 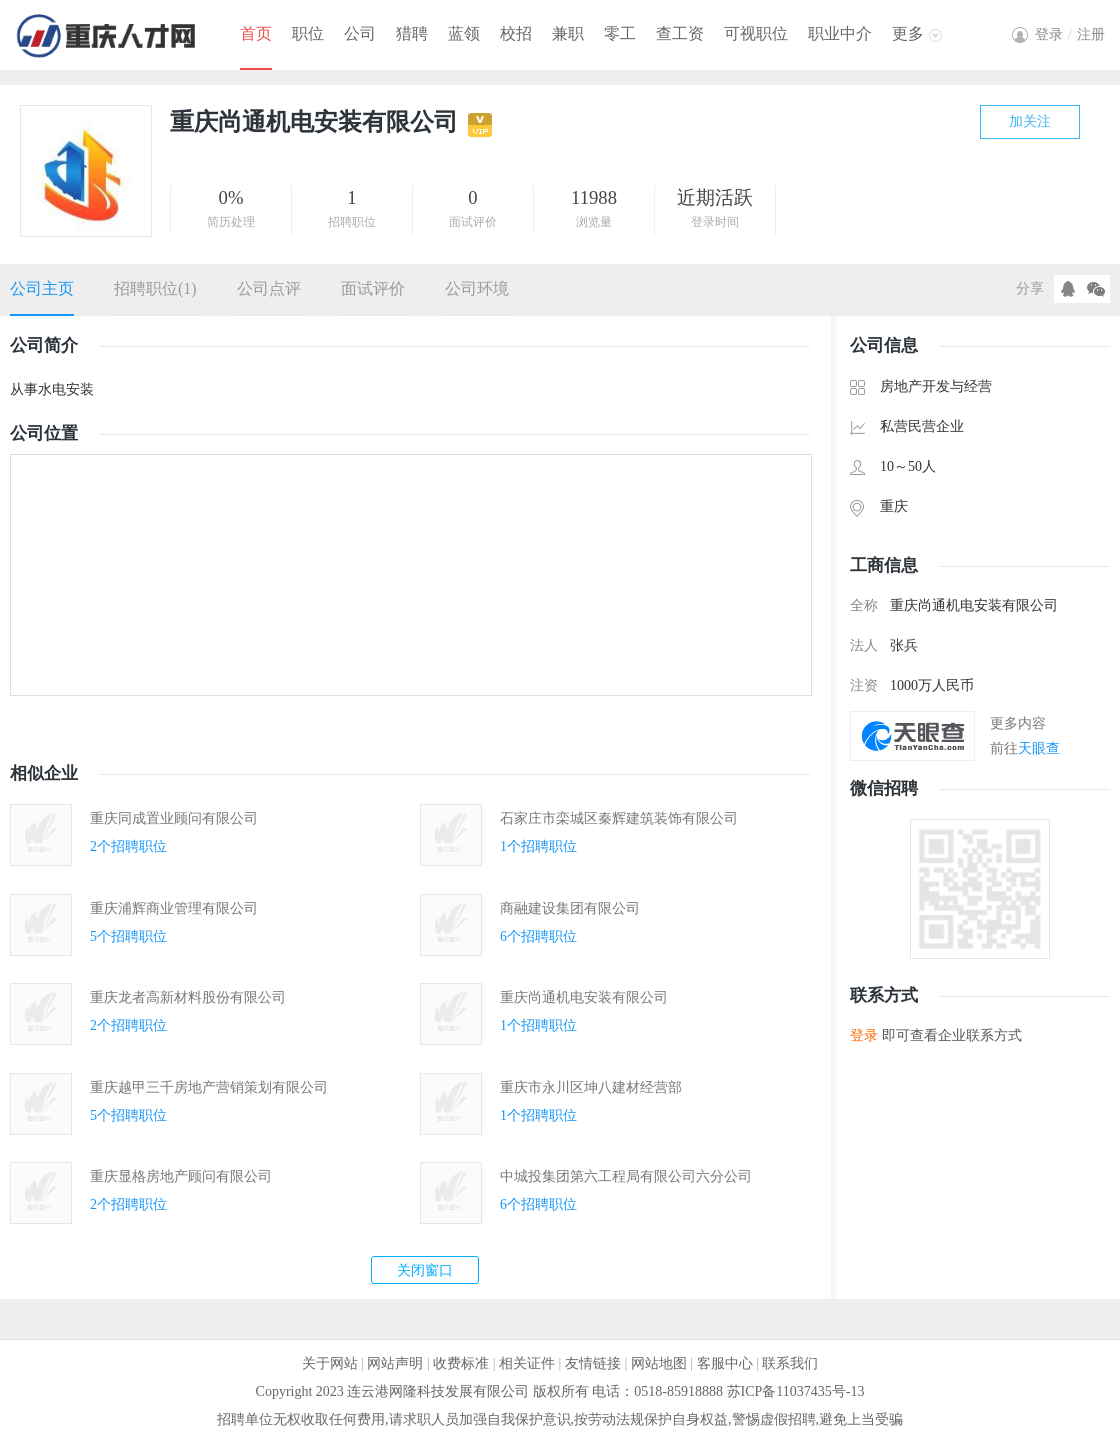 I want to click on 友情链接, so click(x=593, y=1363).